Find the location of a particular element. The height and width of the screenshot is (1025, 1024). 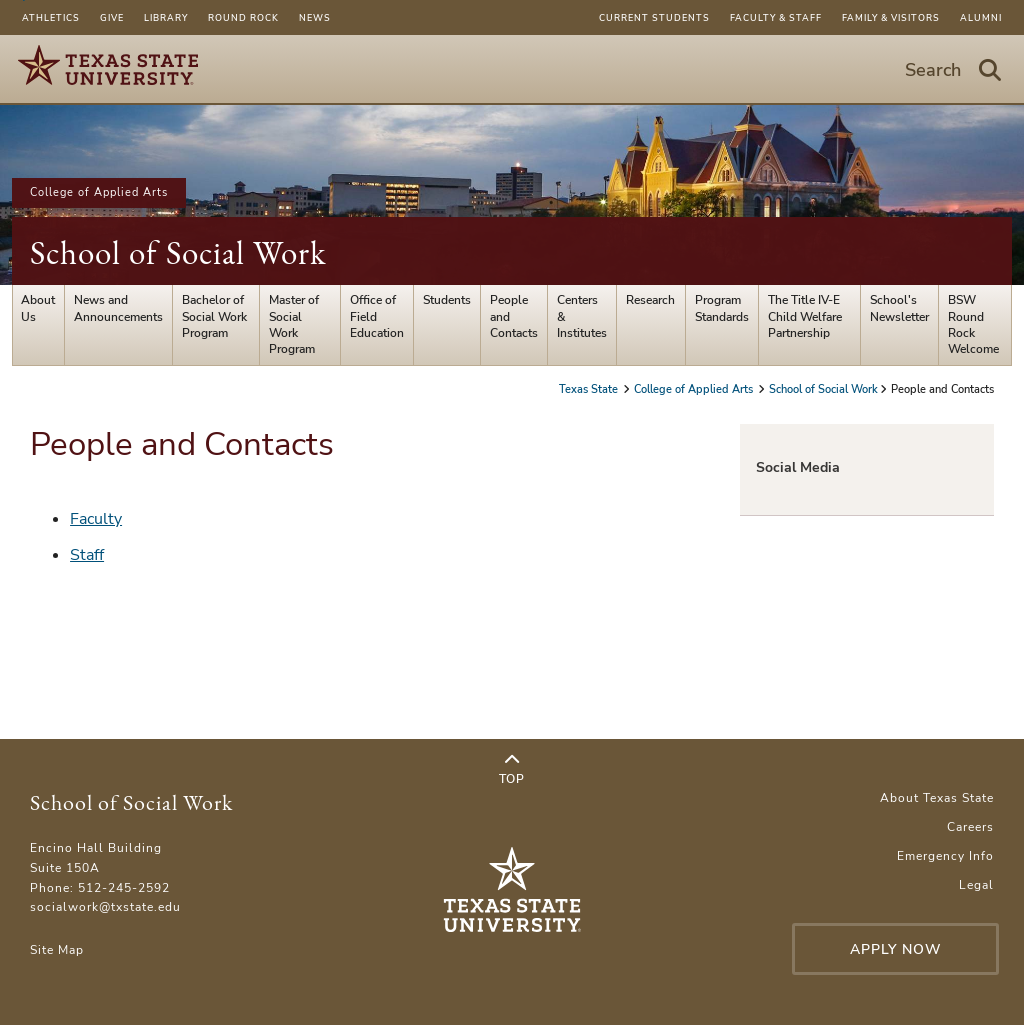

Faculty & Staff is located at coordinates (776, 18).